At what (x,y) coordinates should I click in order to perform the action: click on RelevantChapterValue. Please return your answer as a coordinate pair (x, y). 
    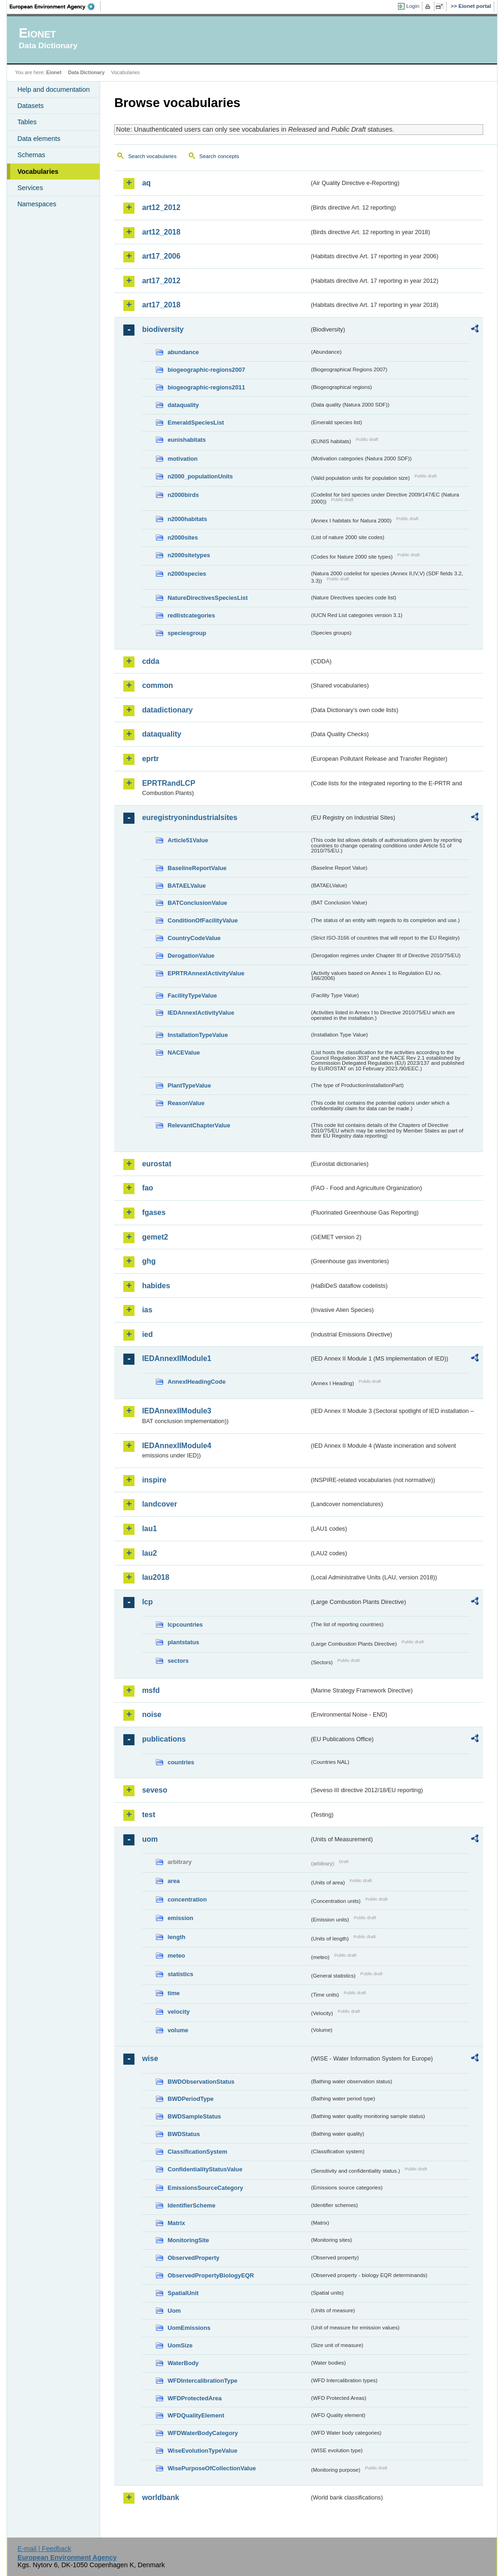
    Looking at the image, I should click on (198, 1125).